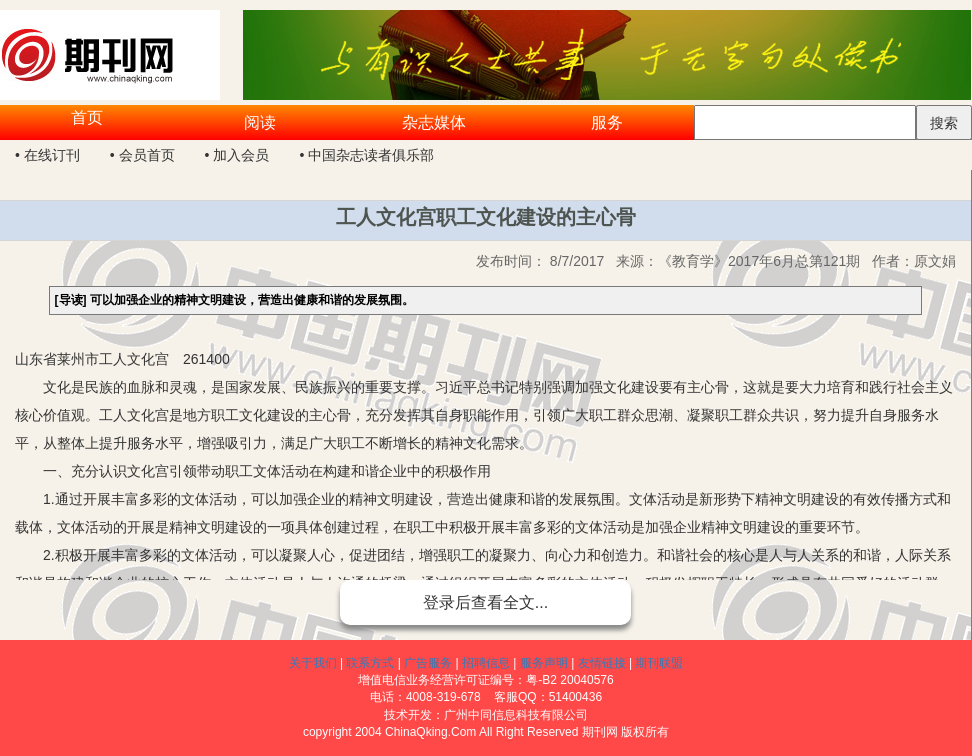 Image resolution: width=972 pixels, height=756 pixels. What do you see at coordinates (944, 123) in the screenshot?
I see `搜索` at bounding box center [944, 123].